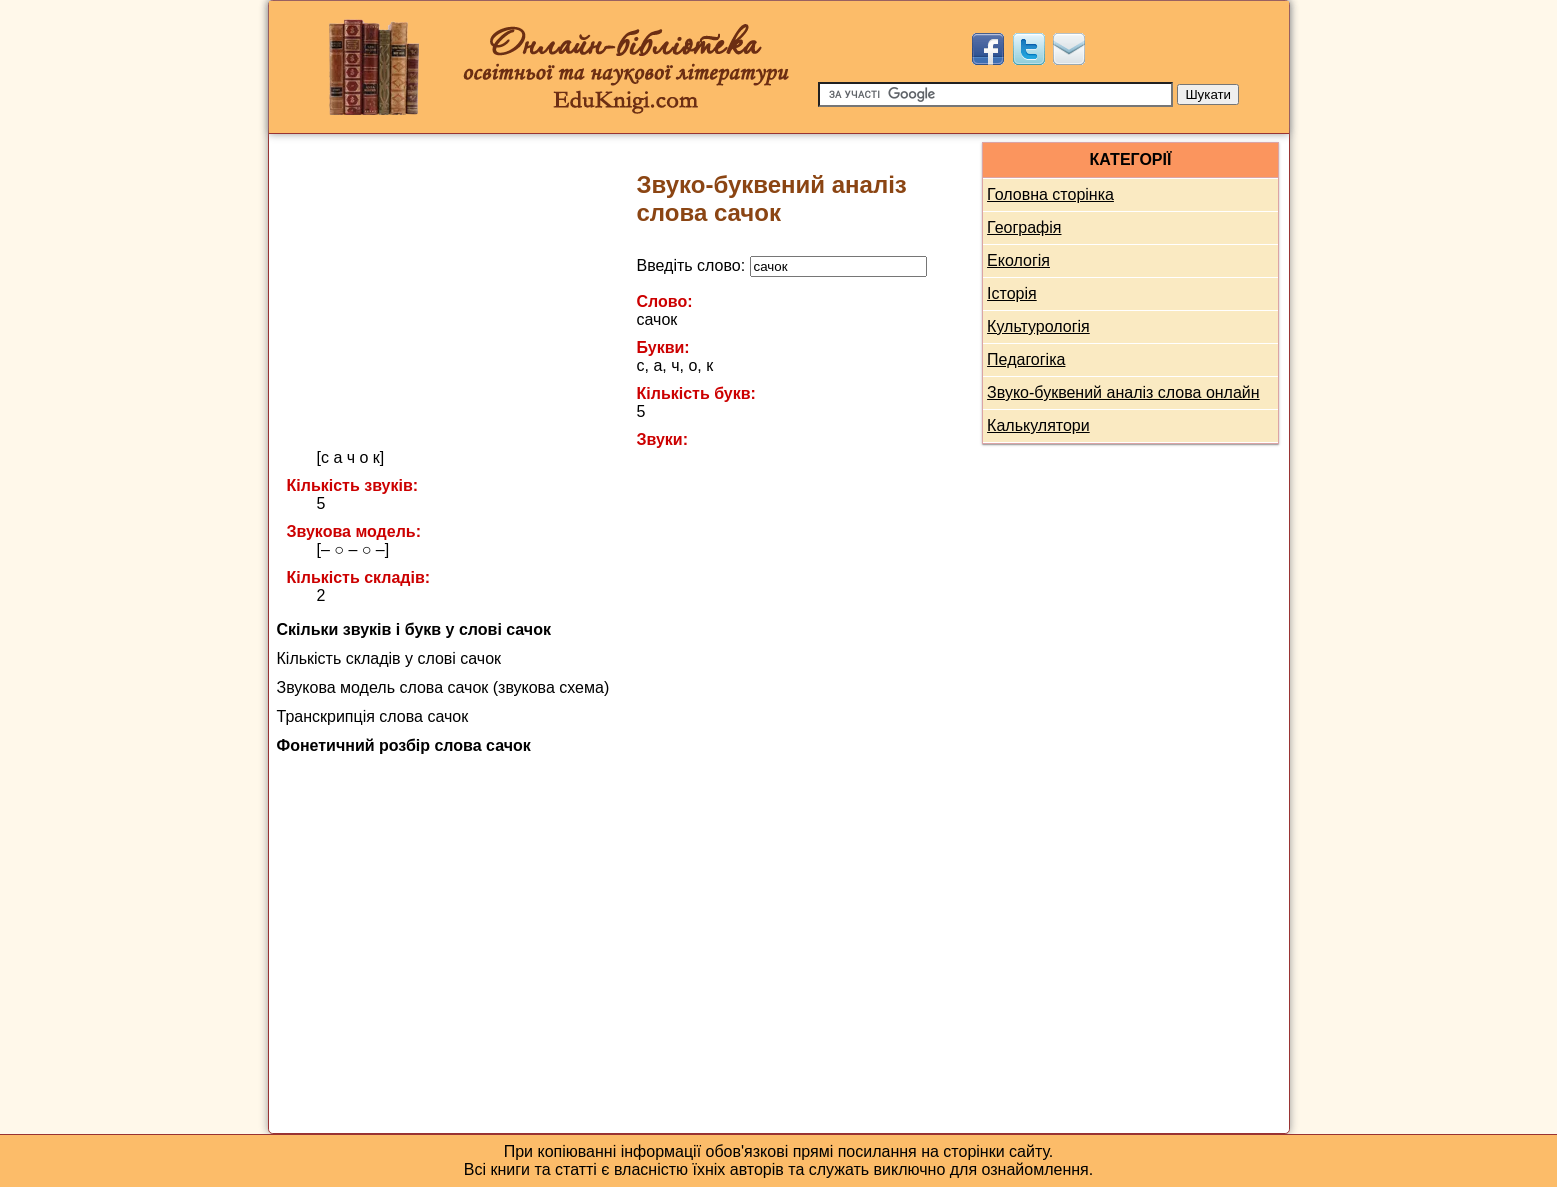  I want to click on [Пошук], so click(995, 94).